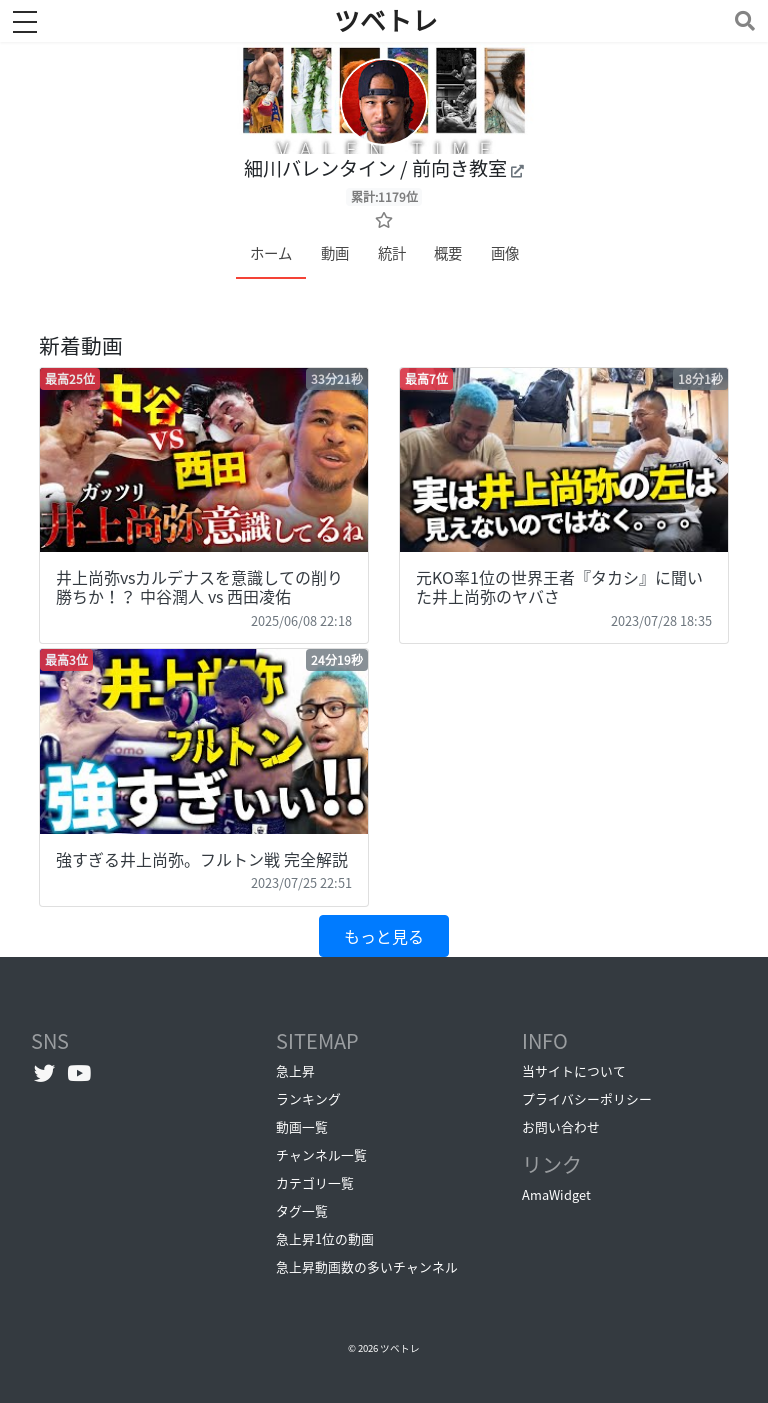 This screenshot has height=1403, width=768. Describe the element at coordinates (587, 1098) in the screenshot. I see `プライバシーポリシー` at that location.